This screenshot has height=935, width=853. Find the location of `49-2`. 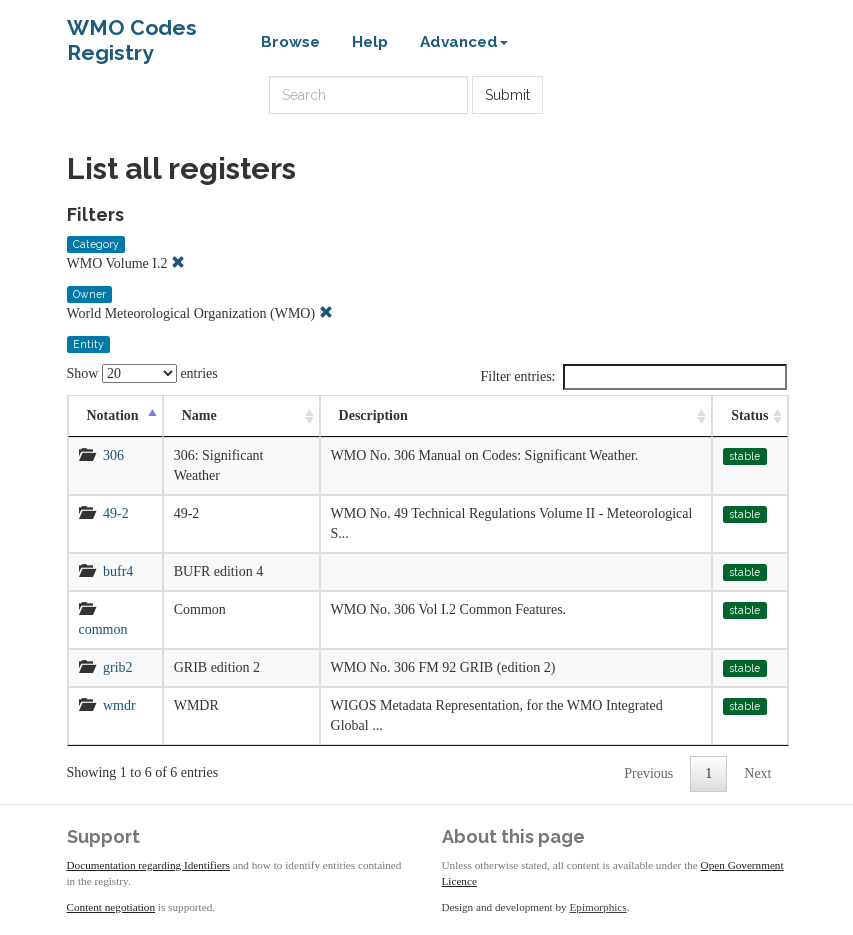

49-2 is located at coordinates (116, 513).